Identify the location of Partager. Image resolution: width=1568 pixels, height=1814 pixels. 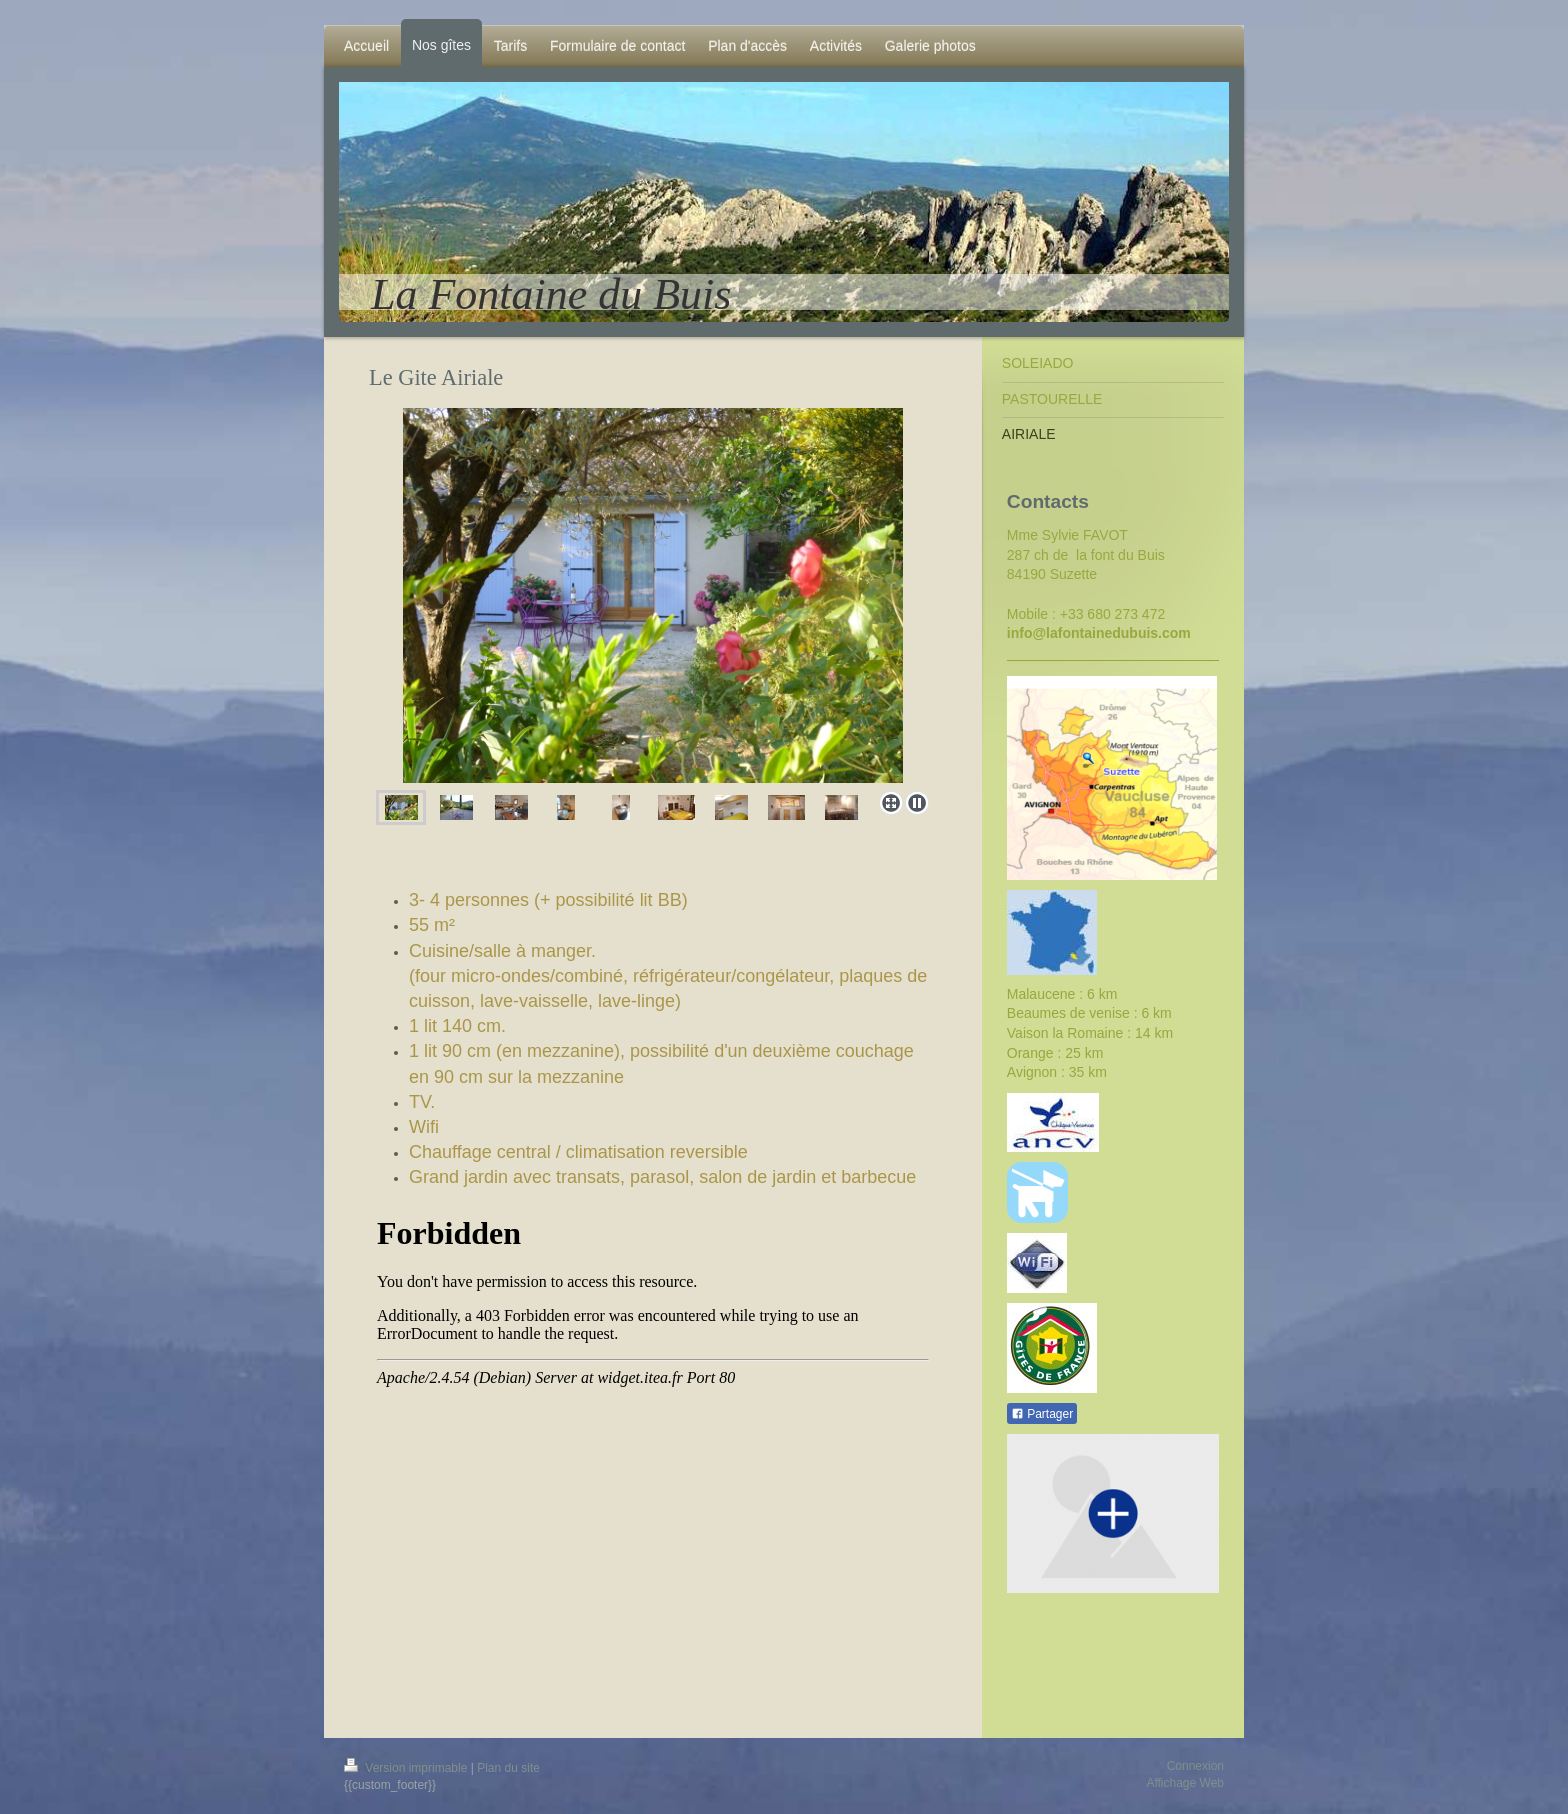
(1042, 1414).